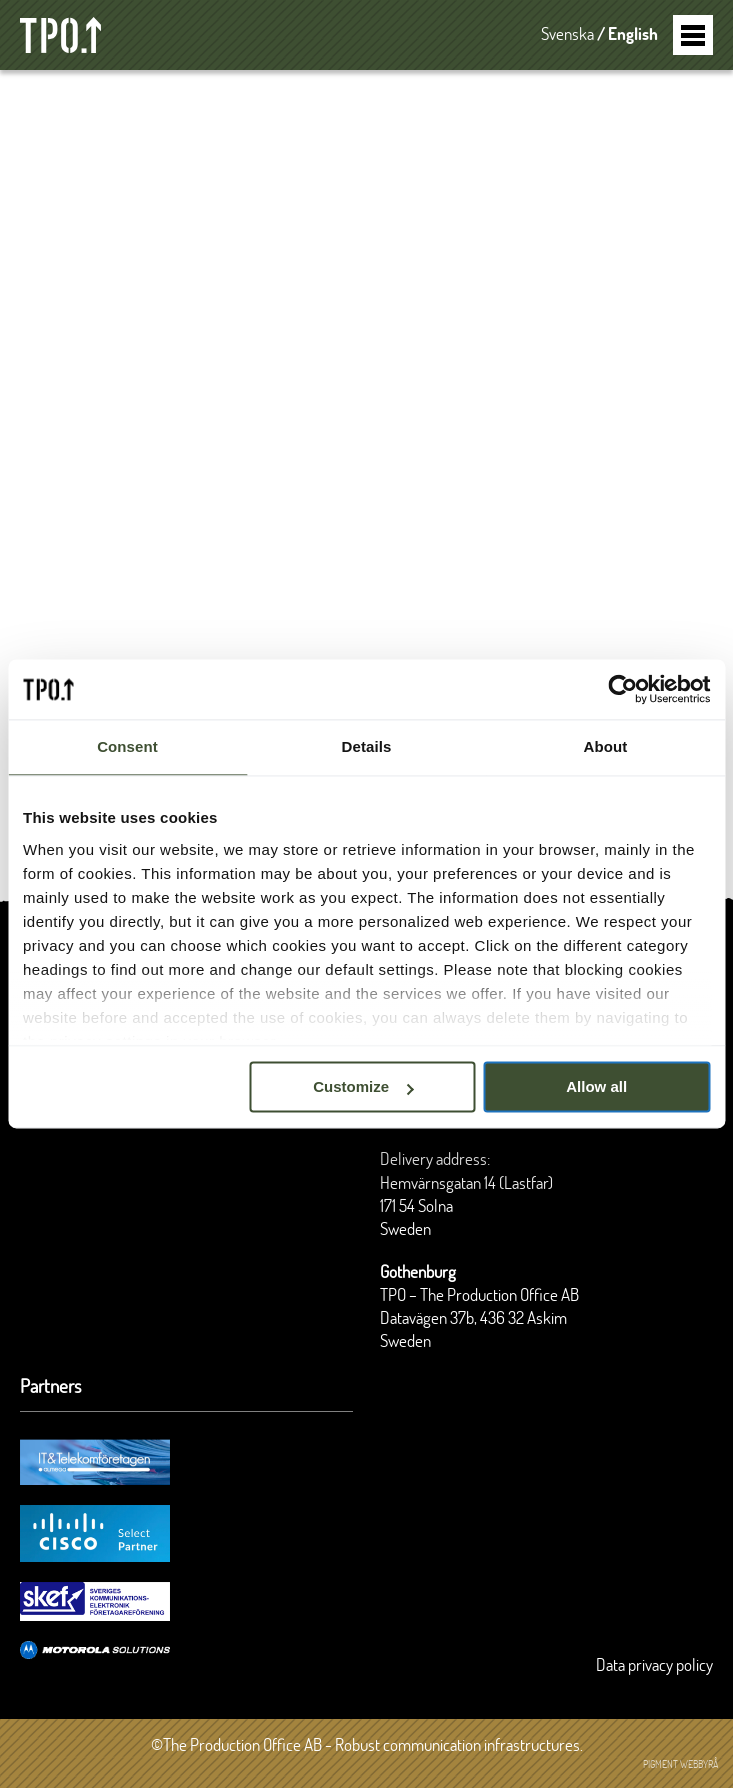 The height and width of the screenshot is (1788, 733). What do you see at coordinates (654, 1666) in the screenshot?
I see `Data privacy policy` at bounding box center [654, 1666].